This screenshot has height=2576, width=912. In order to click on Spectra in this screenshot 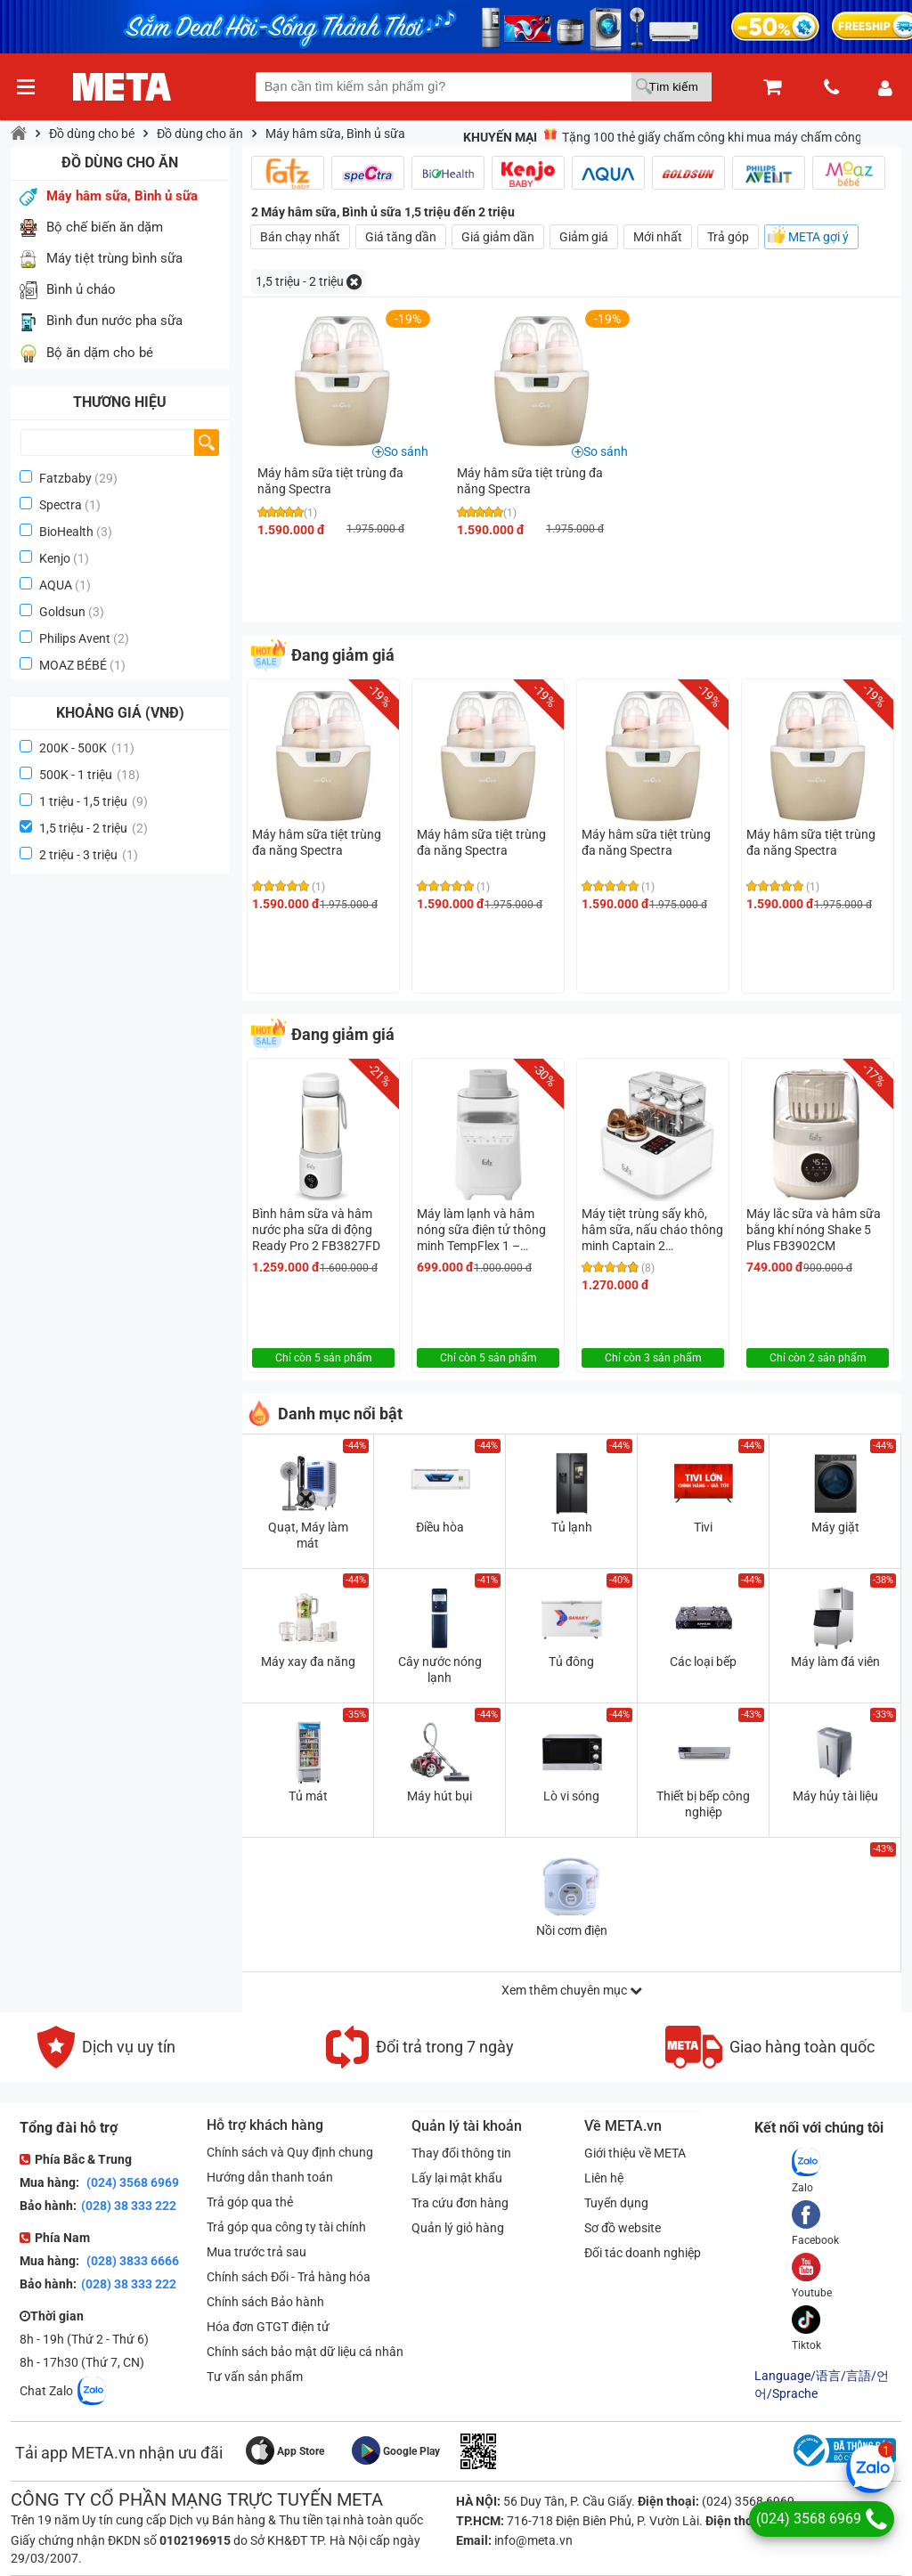, I will do `click(60, 505)`.